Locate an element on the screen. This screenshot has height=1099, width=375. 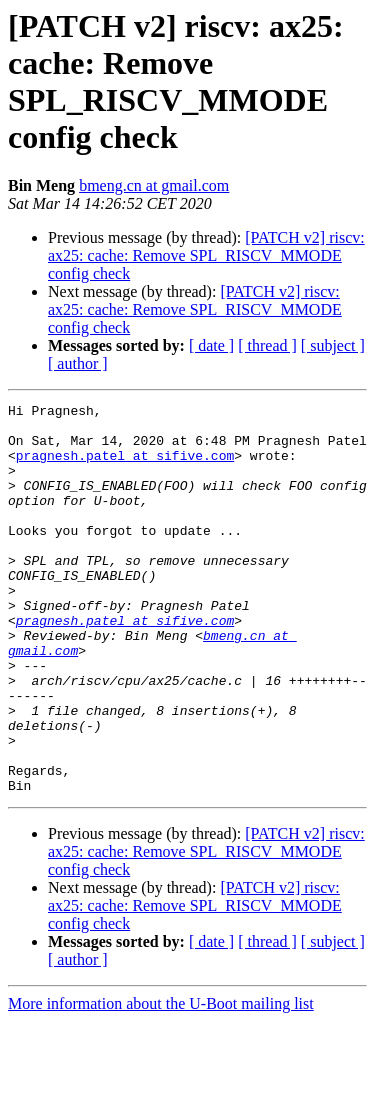
bmeng.cn at gmail.com is located at coordinates (154, 185).